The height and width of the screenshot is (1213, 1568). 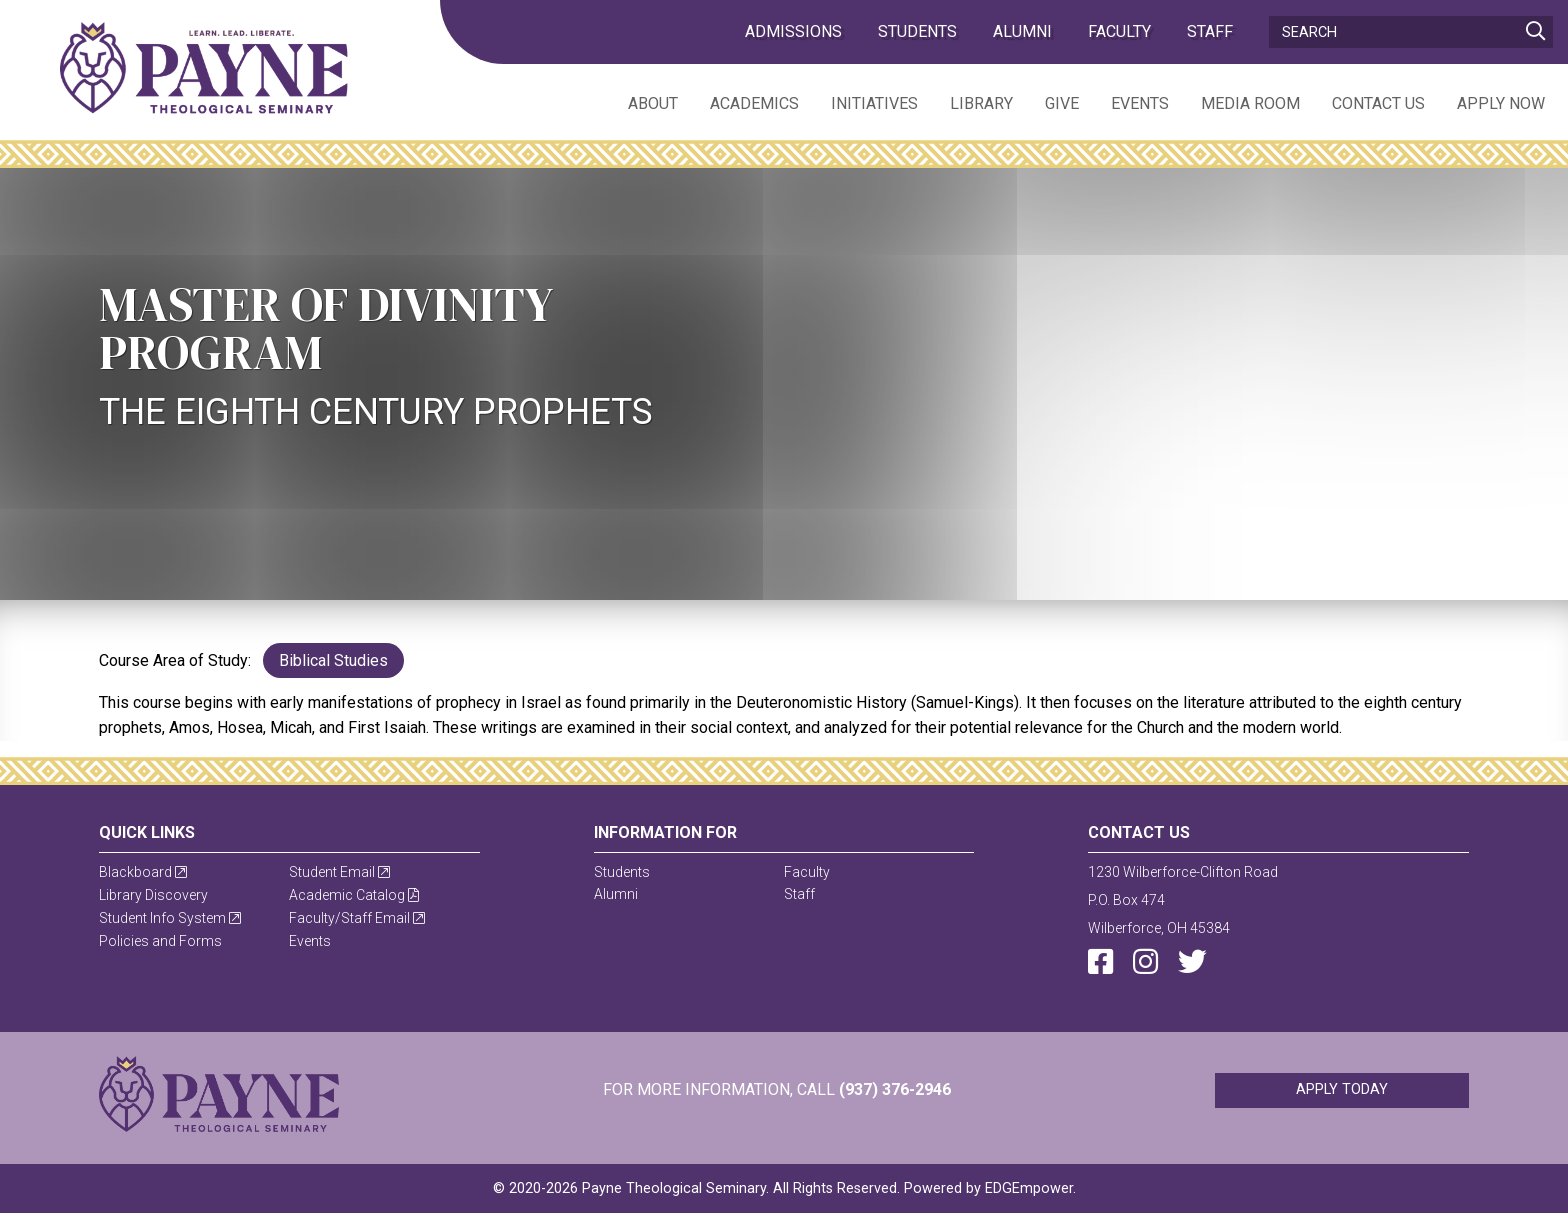 I want to click on 1230 Wilberforce-Clifton RoadP.O. Box 474Wilberforce, OH 45384, so click(x=1183, y=900).